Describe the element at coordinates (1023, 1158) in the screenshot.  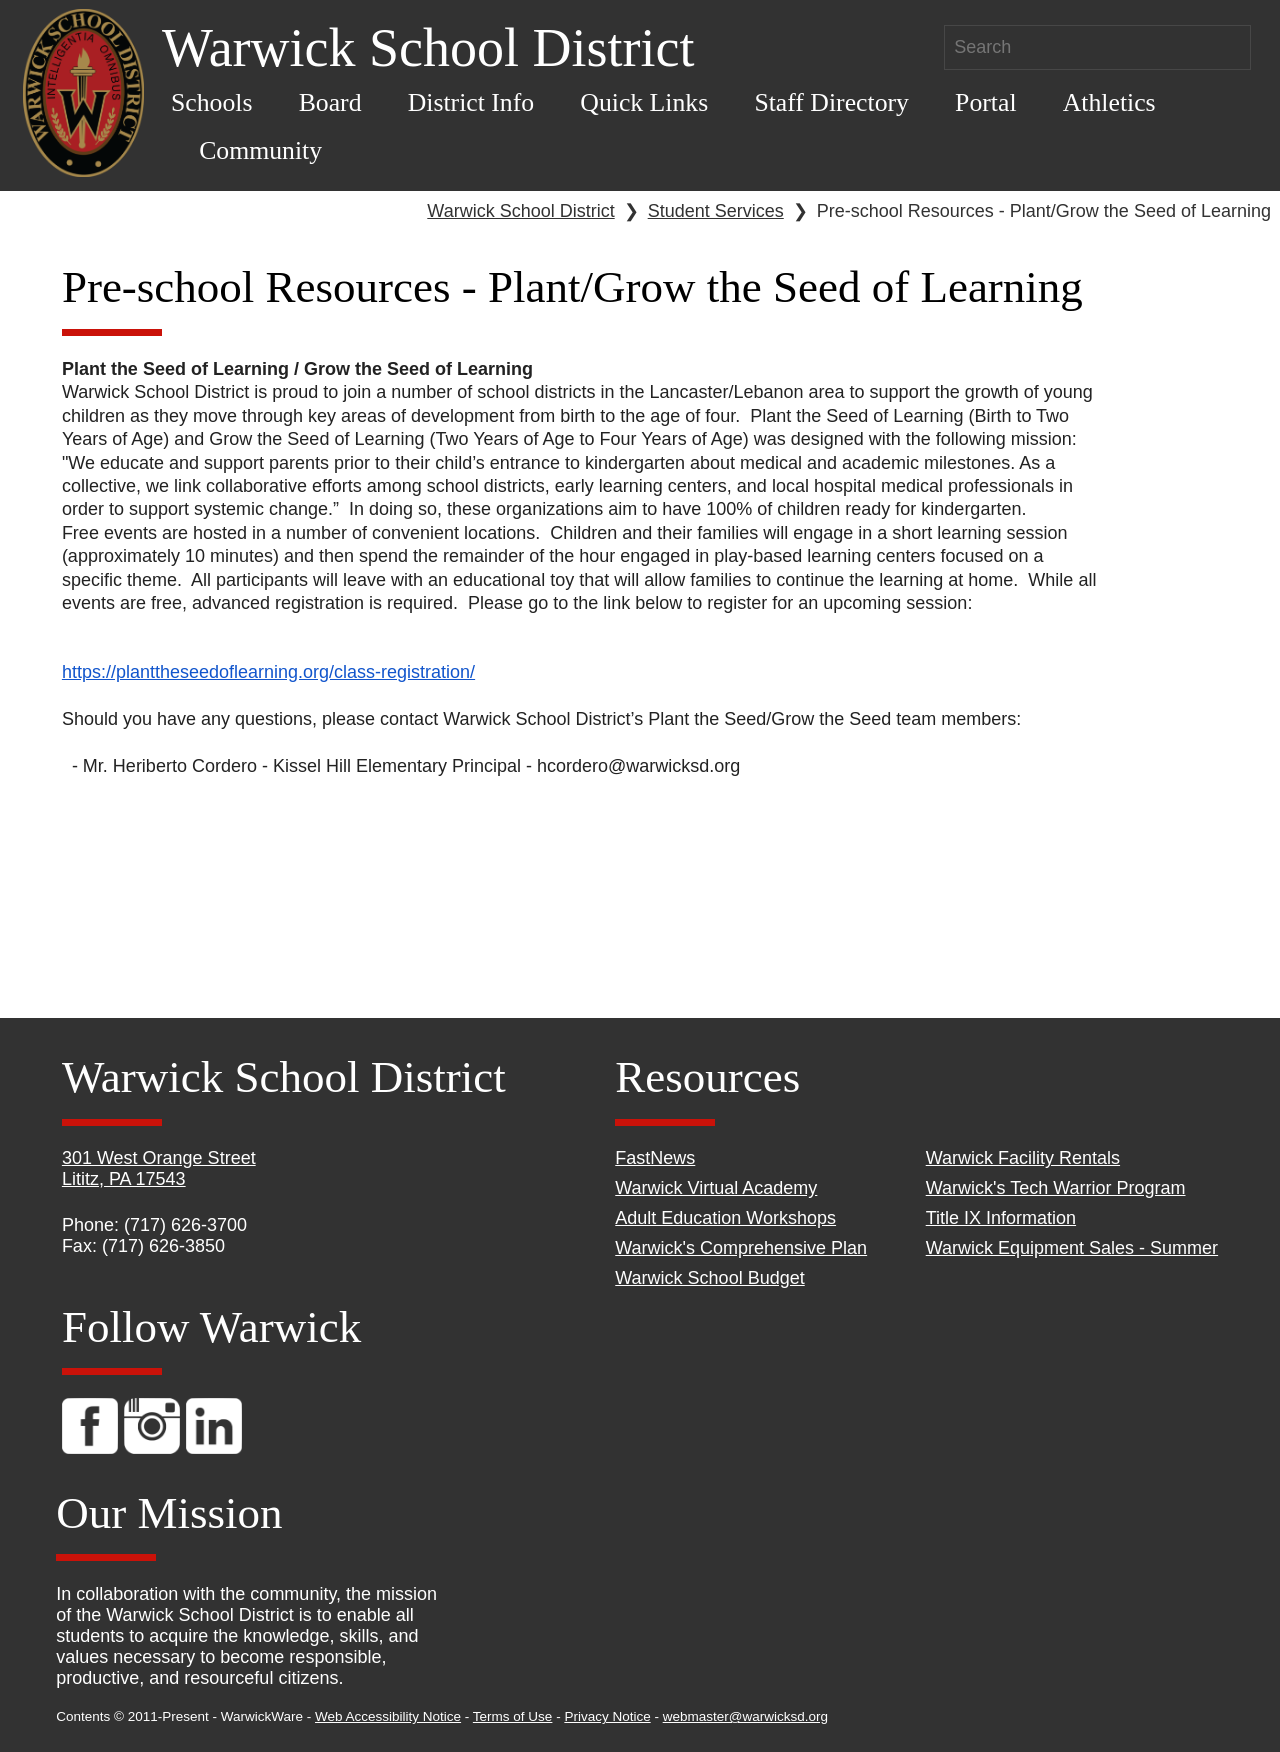
I see `Warwick Facility Rentals` at that location.